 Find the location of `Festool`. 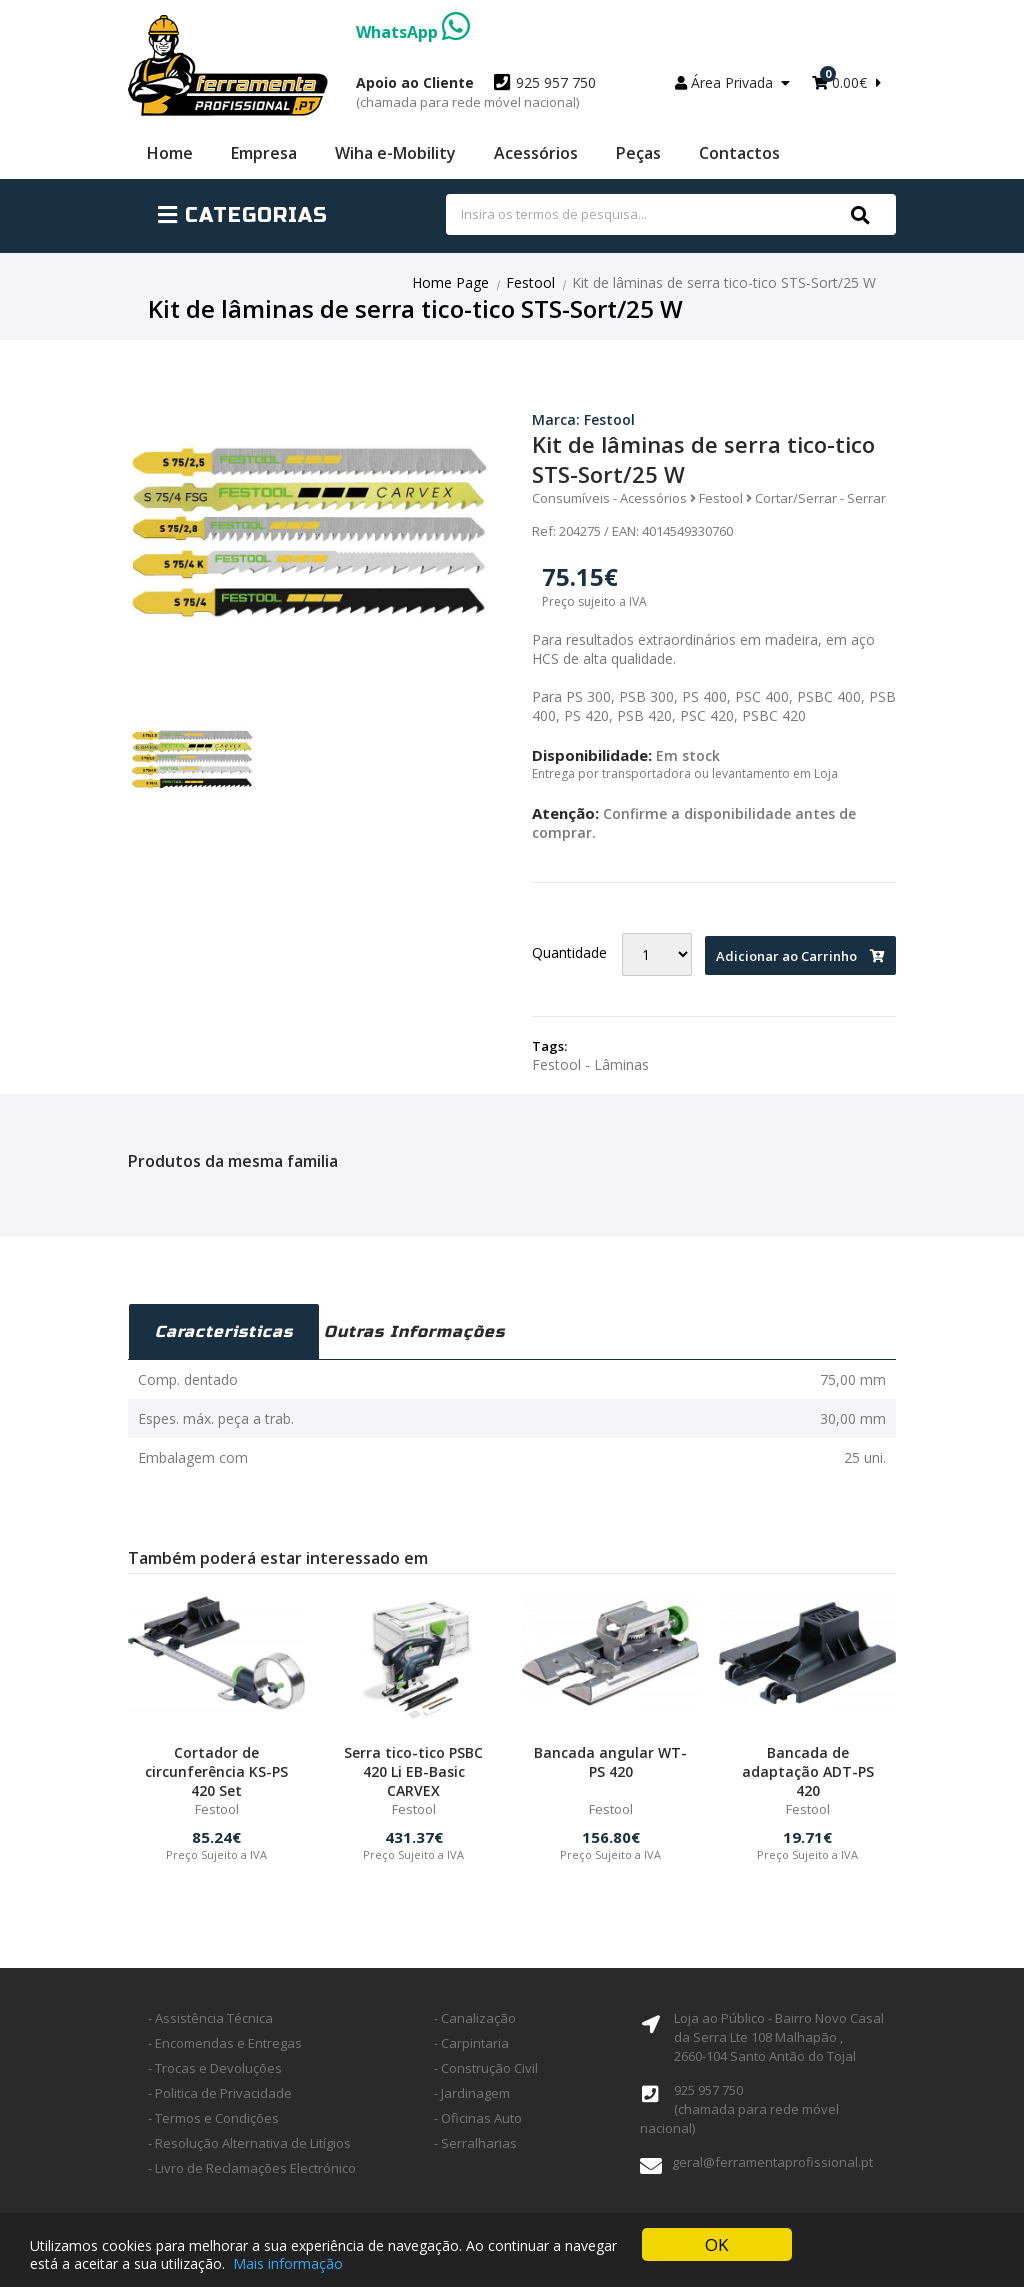

Festool is located at coordinates (530, 282).